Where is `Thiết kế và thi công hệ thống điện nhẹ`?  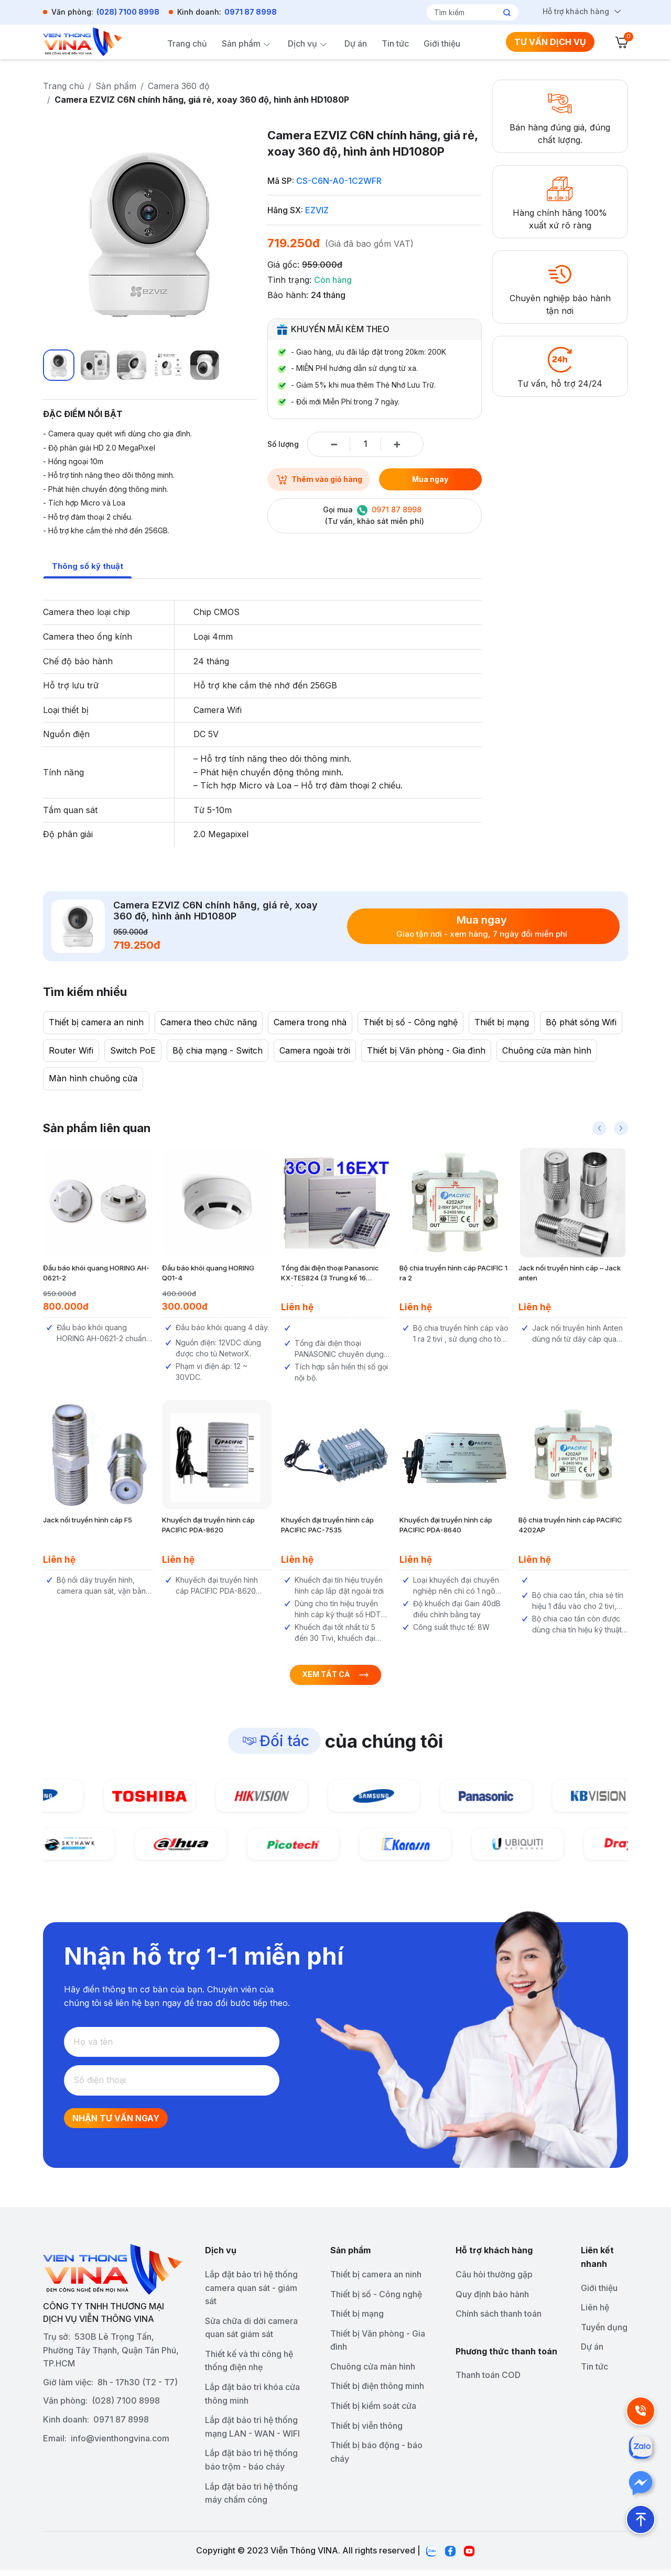
Thiết kế và thi công hệ thống điện nhẹ is located at coordinates (249, 2366).